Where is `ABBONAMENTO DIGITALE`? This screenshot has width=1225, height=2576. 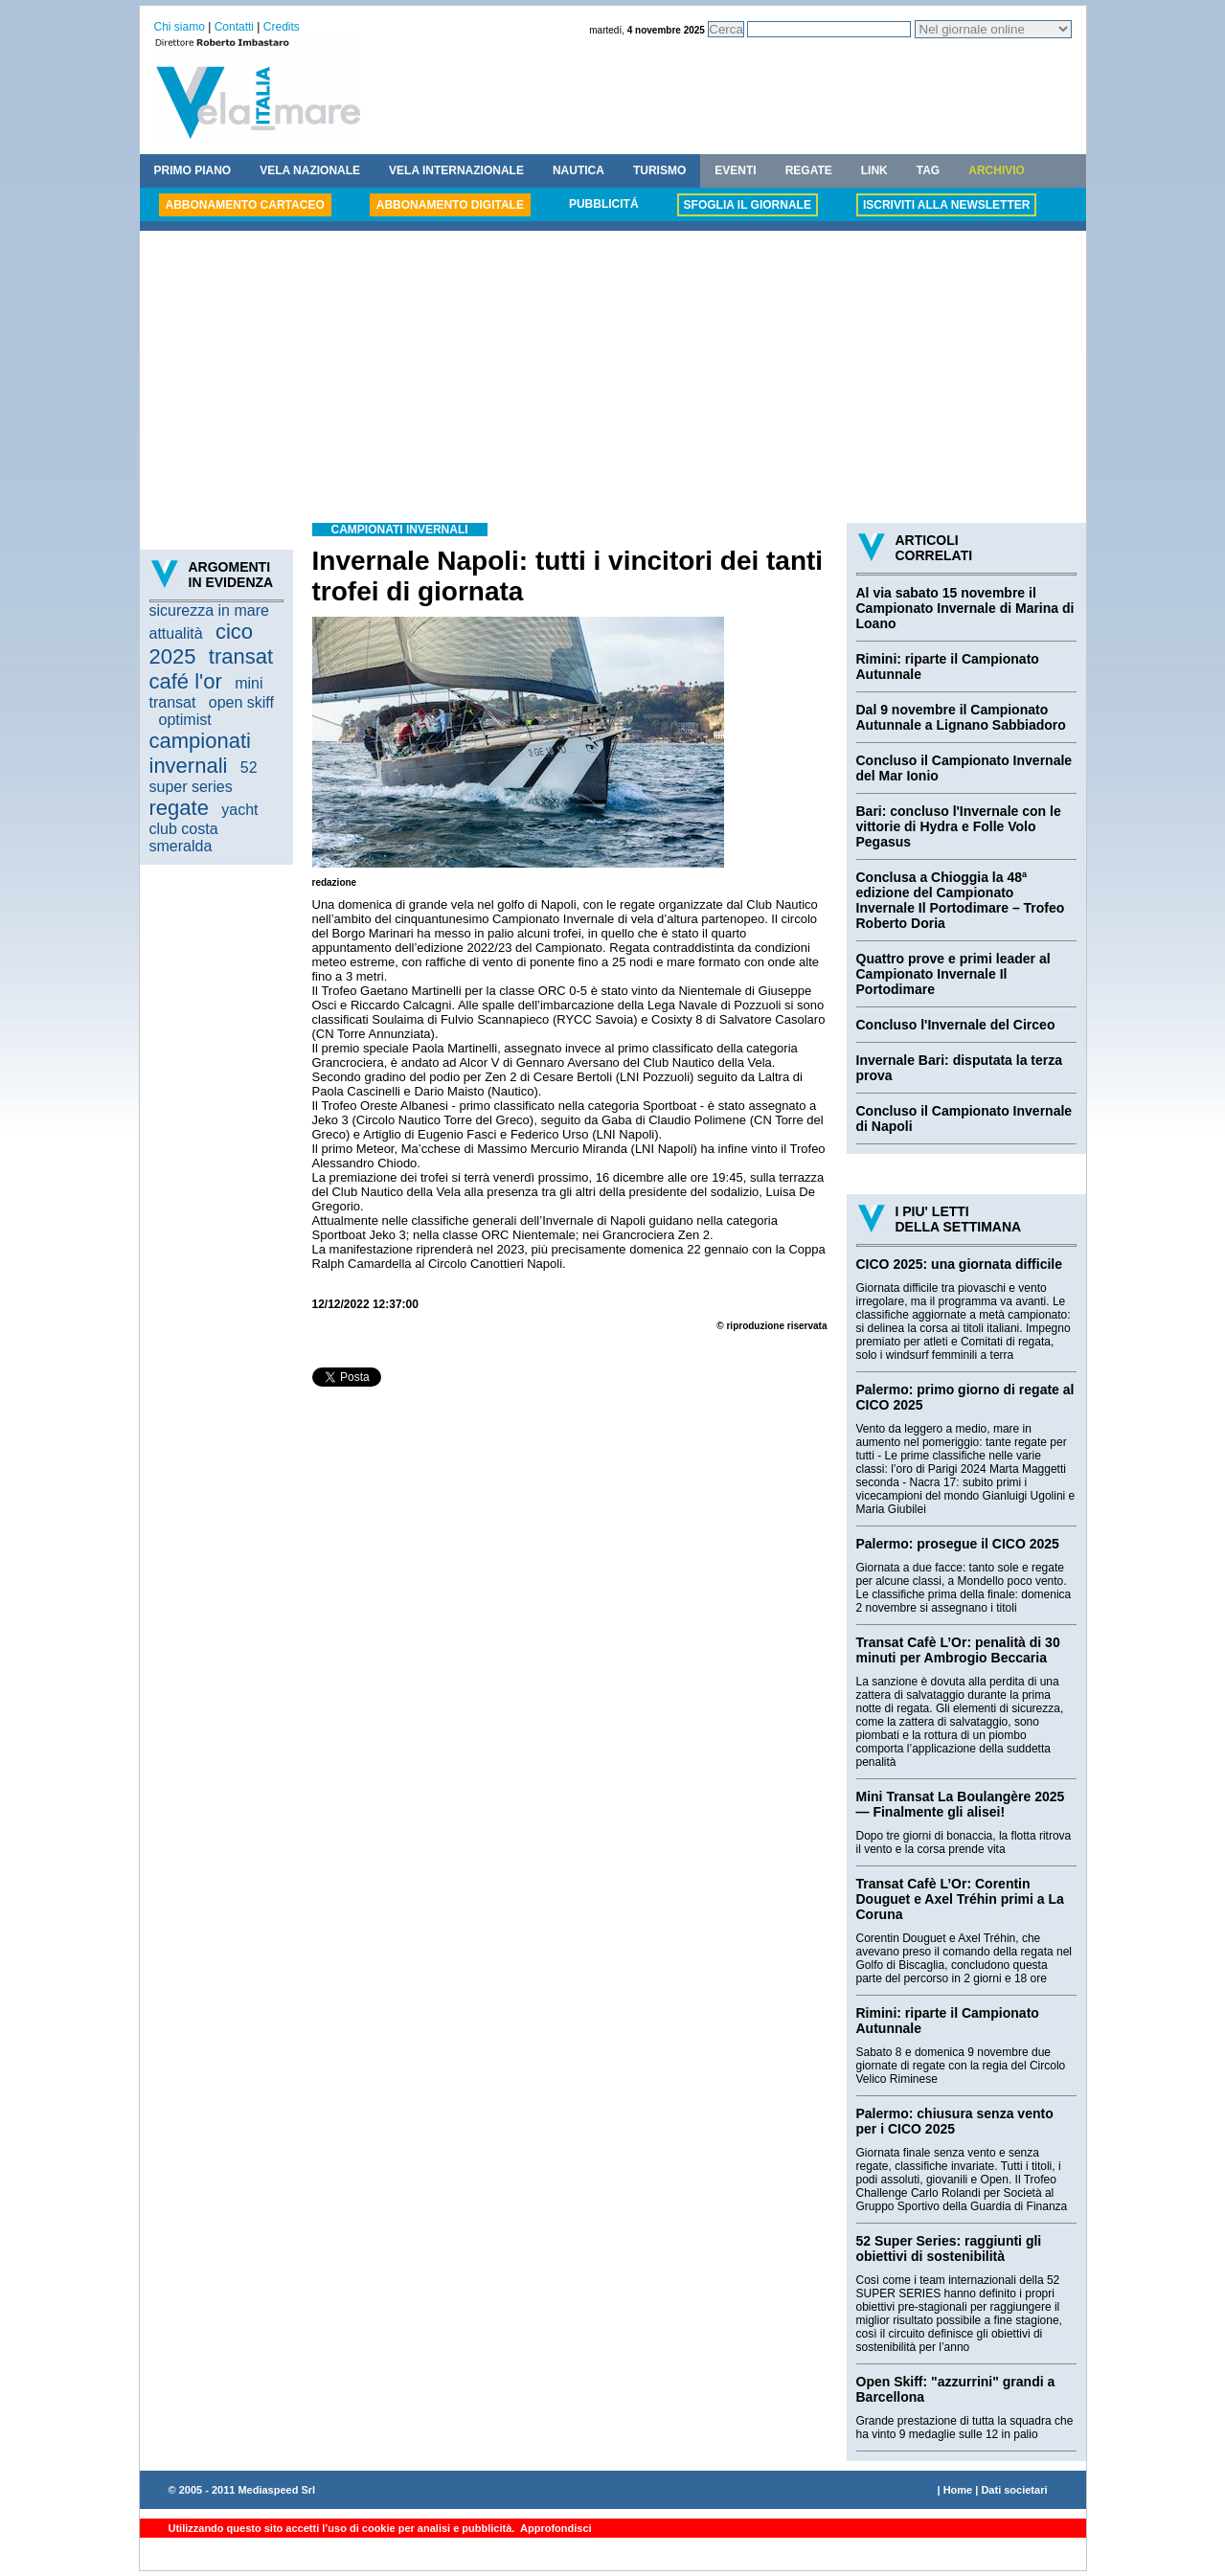
ABBONAMENTO DIGITALE is located at coordinates (450, 205).